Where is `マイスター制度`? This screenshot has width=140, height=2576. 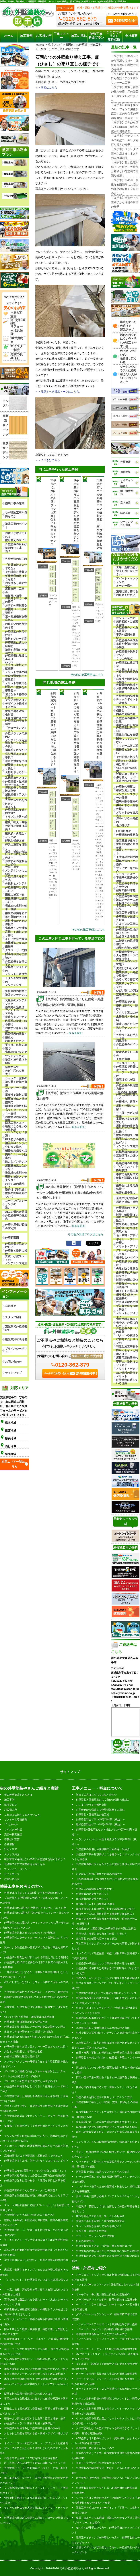 マイスター制度 is located at coordinates (13, 1829).